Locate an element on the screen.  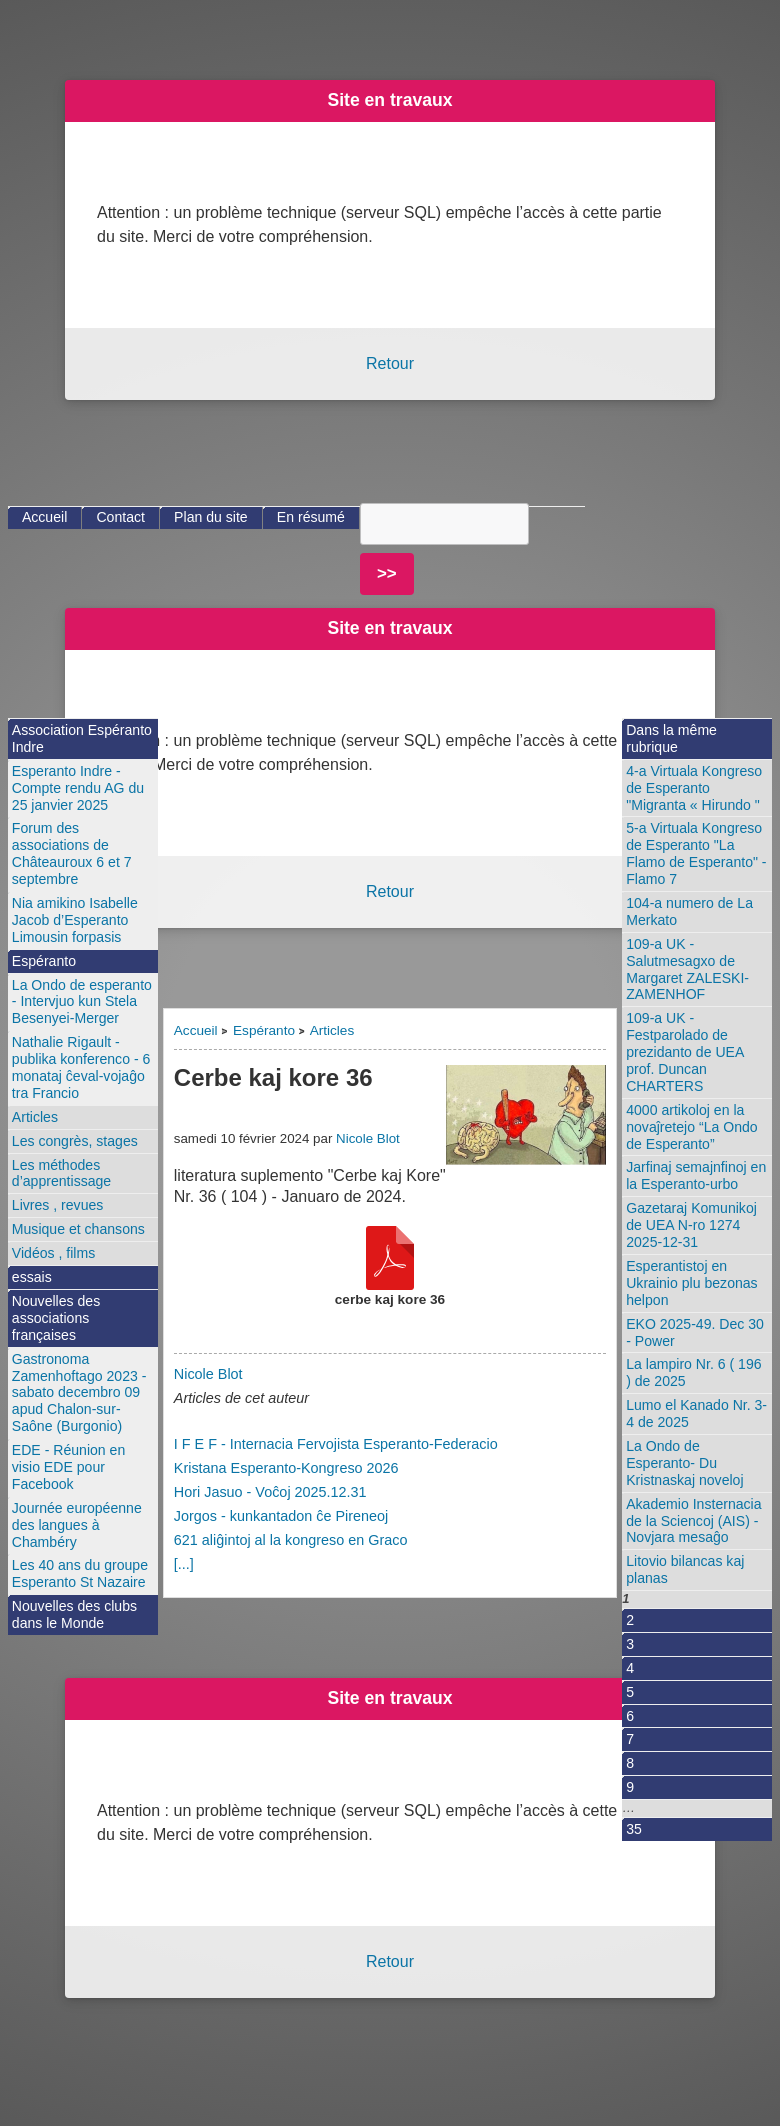
9 [Aller à la page 9] is located at coordinates (630, 1787).